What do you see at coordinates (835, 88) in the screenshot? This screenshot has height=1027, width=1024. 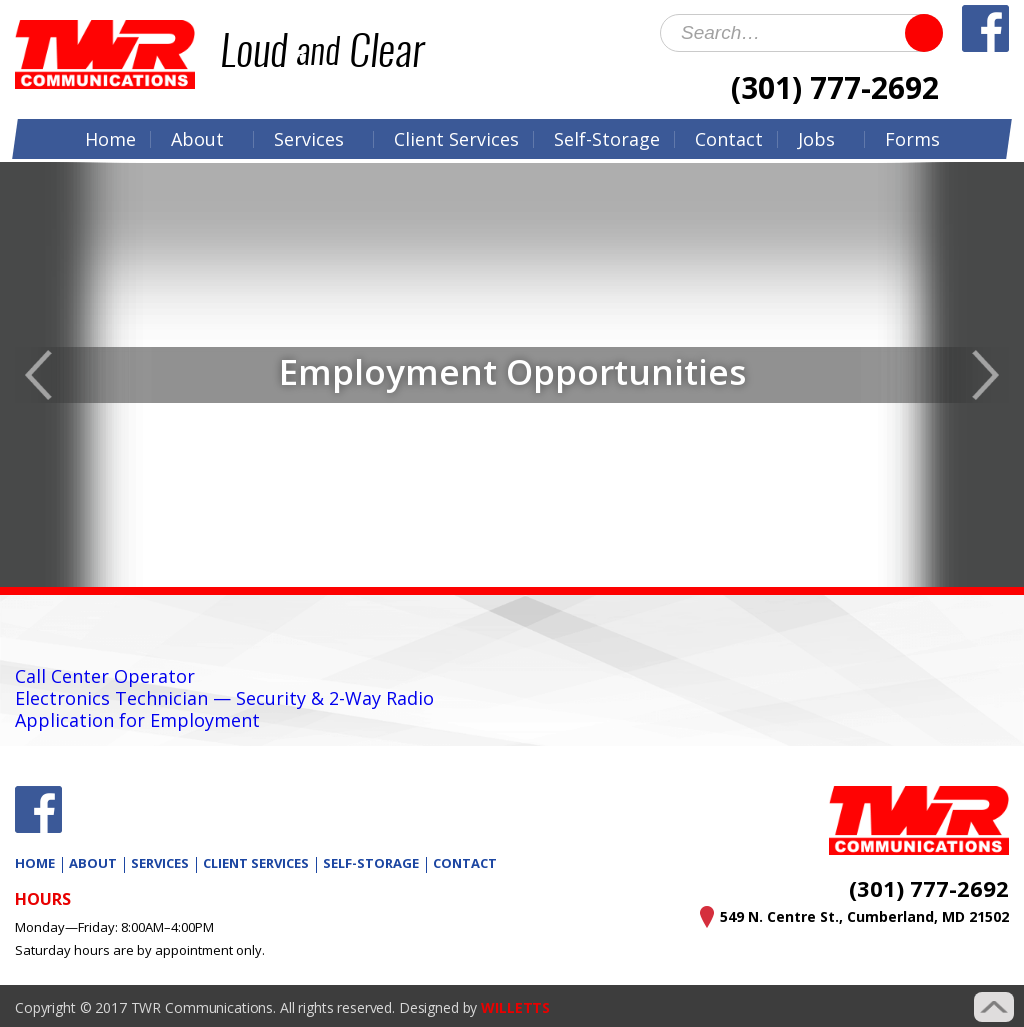 I see `(301) 777-2692` at bounding box center [835, 88].